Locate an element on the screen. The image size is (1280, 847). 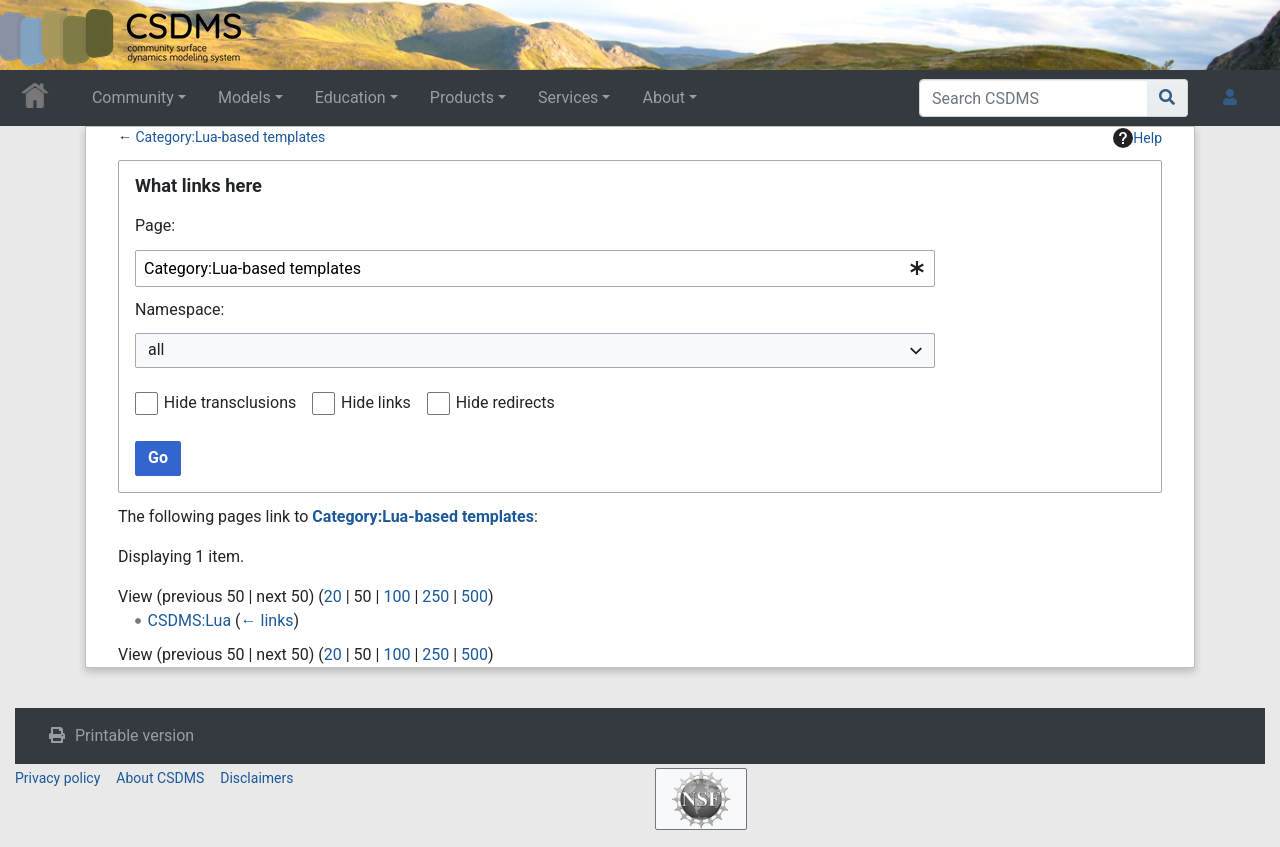
About is located at coordinates (663, 97).